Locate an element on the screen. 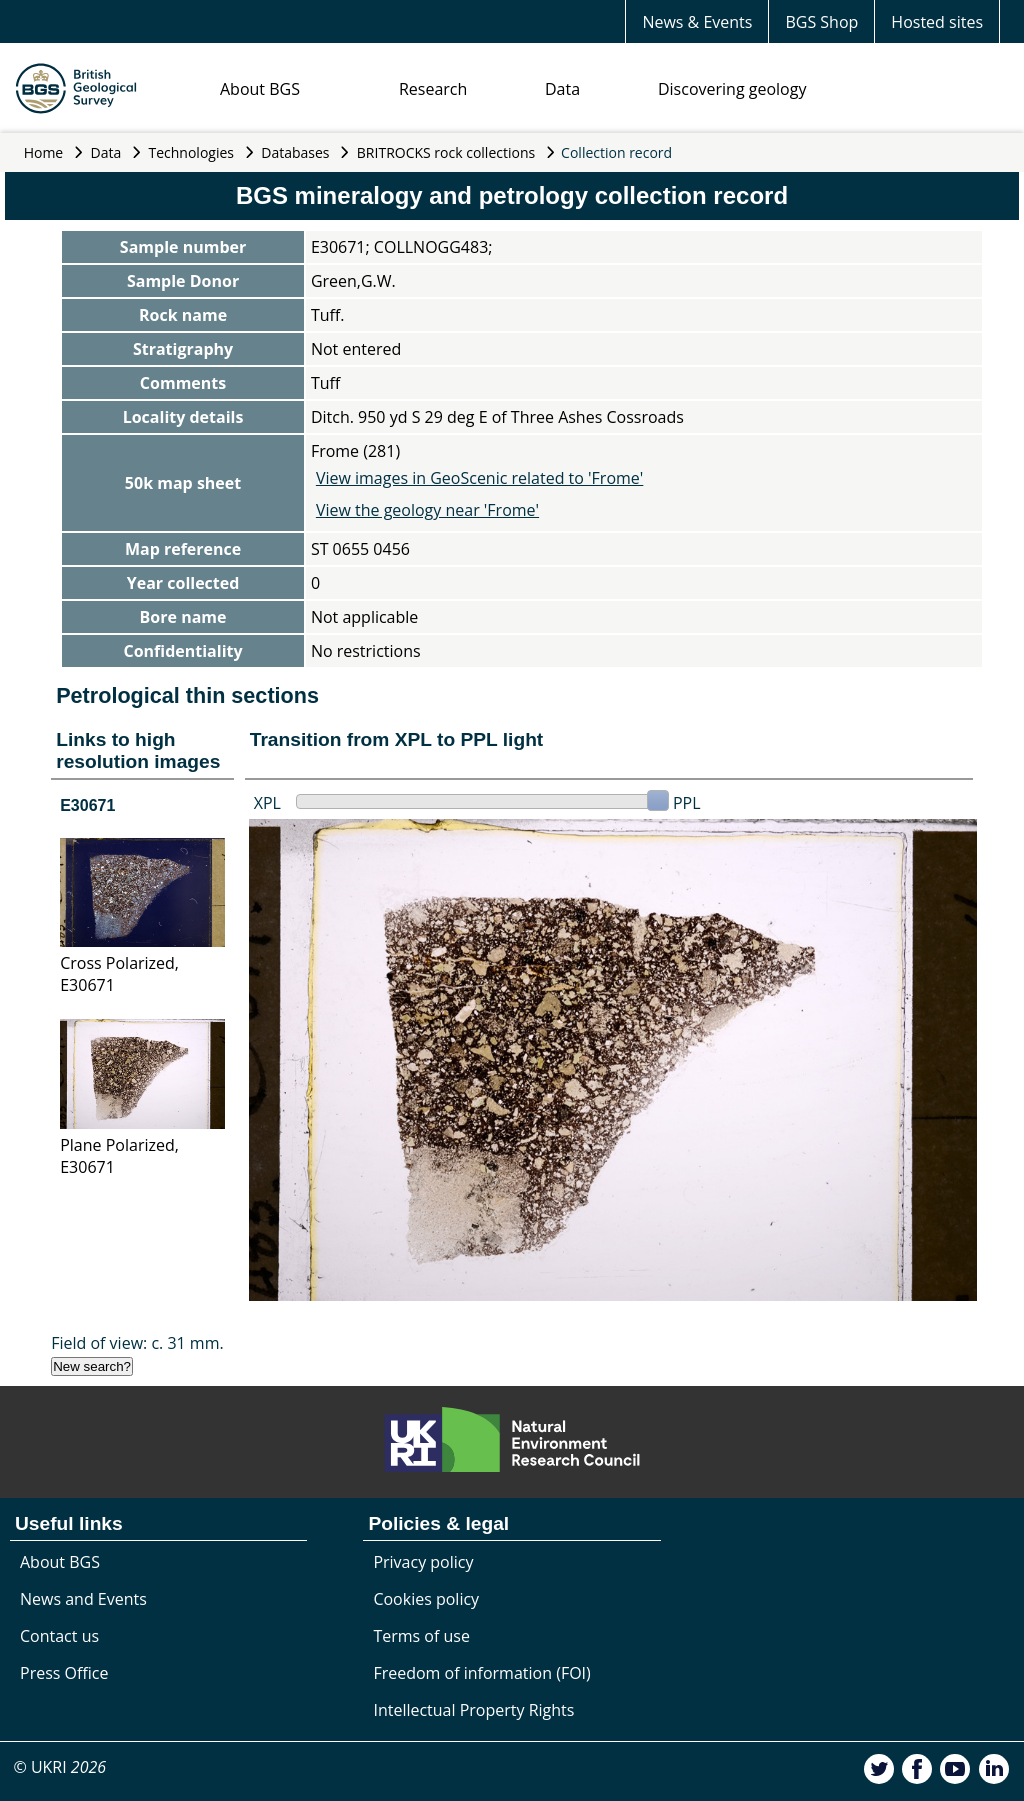 This screenshot has width=1024, height=1801. XPL is located at coordinates (267, 803).